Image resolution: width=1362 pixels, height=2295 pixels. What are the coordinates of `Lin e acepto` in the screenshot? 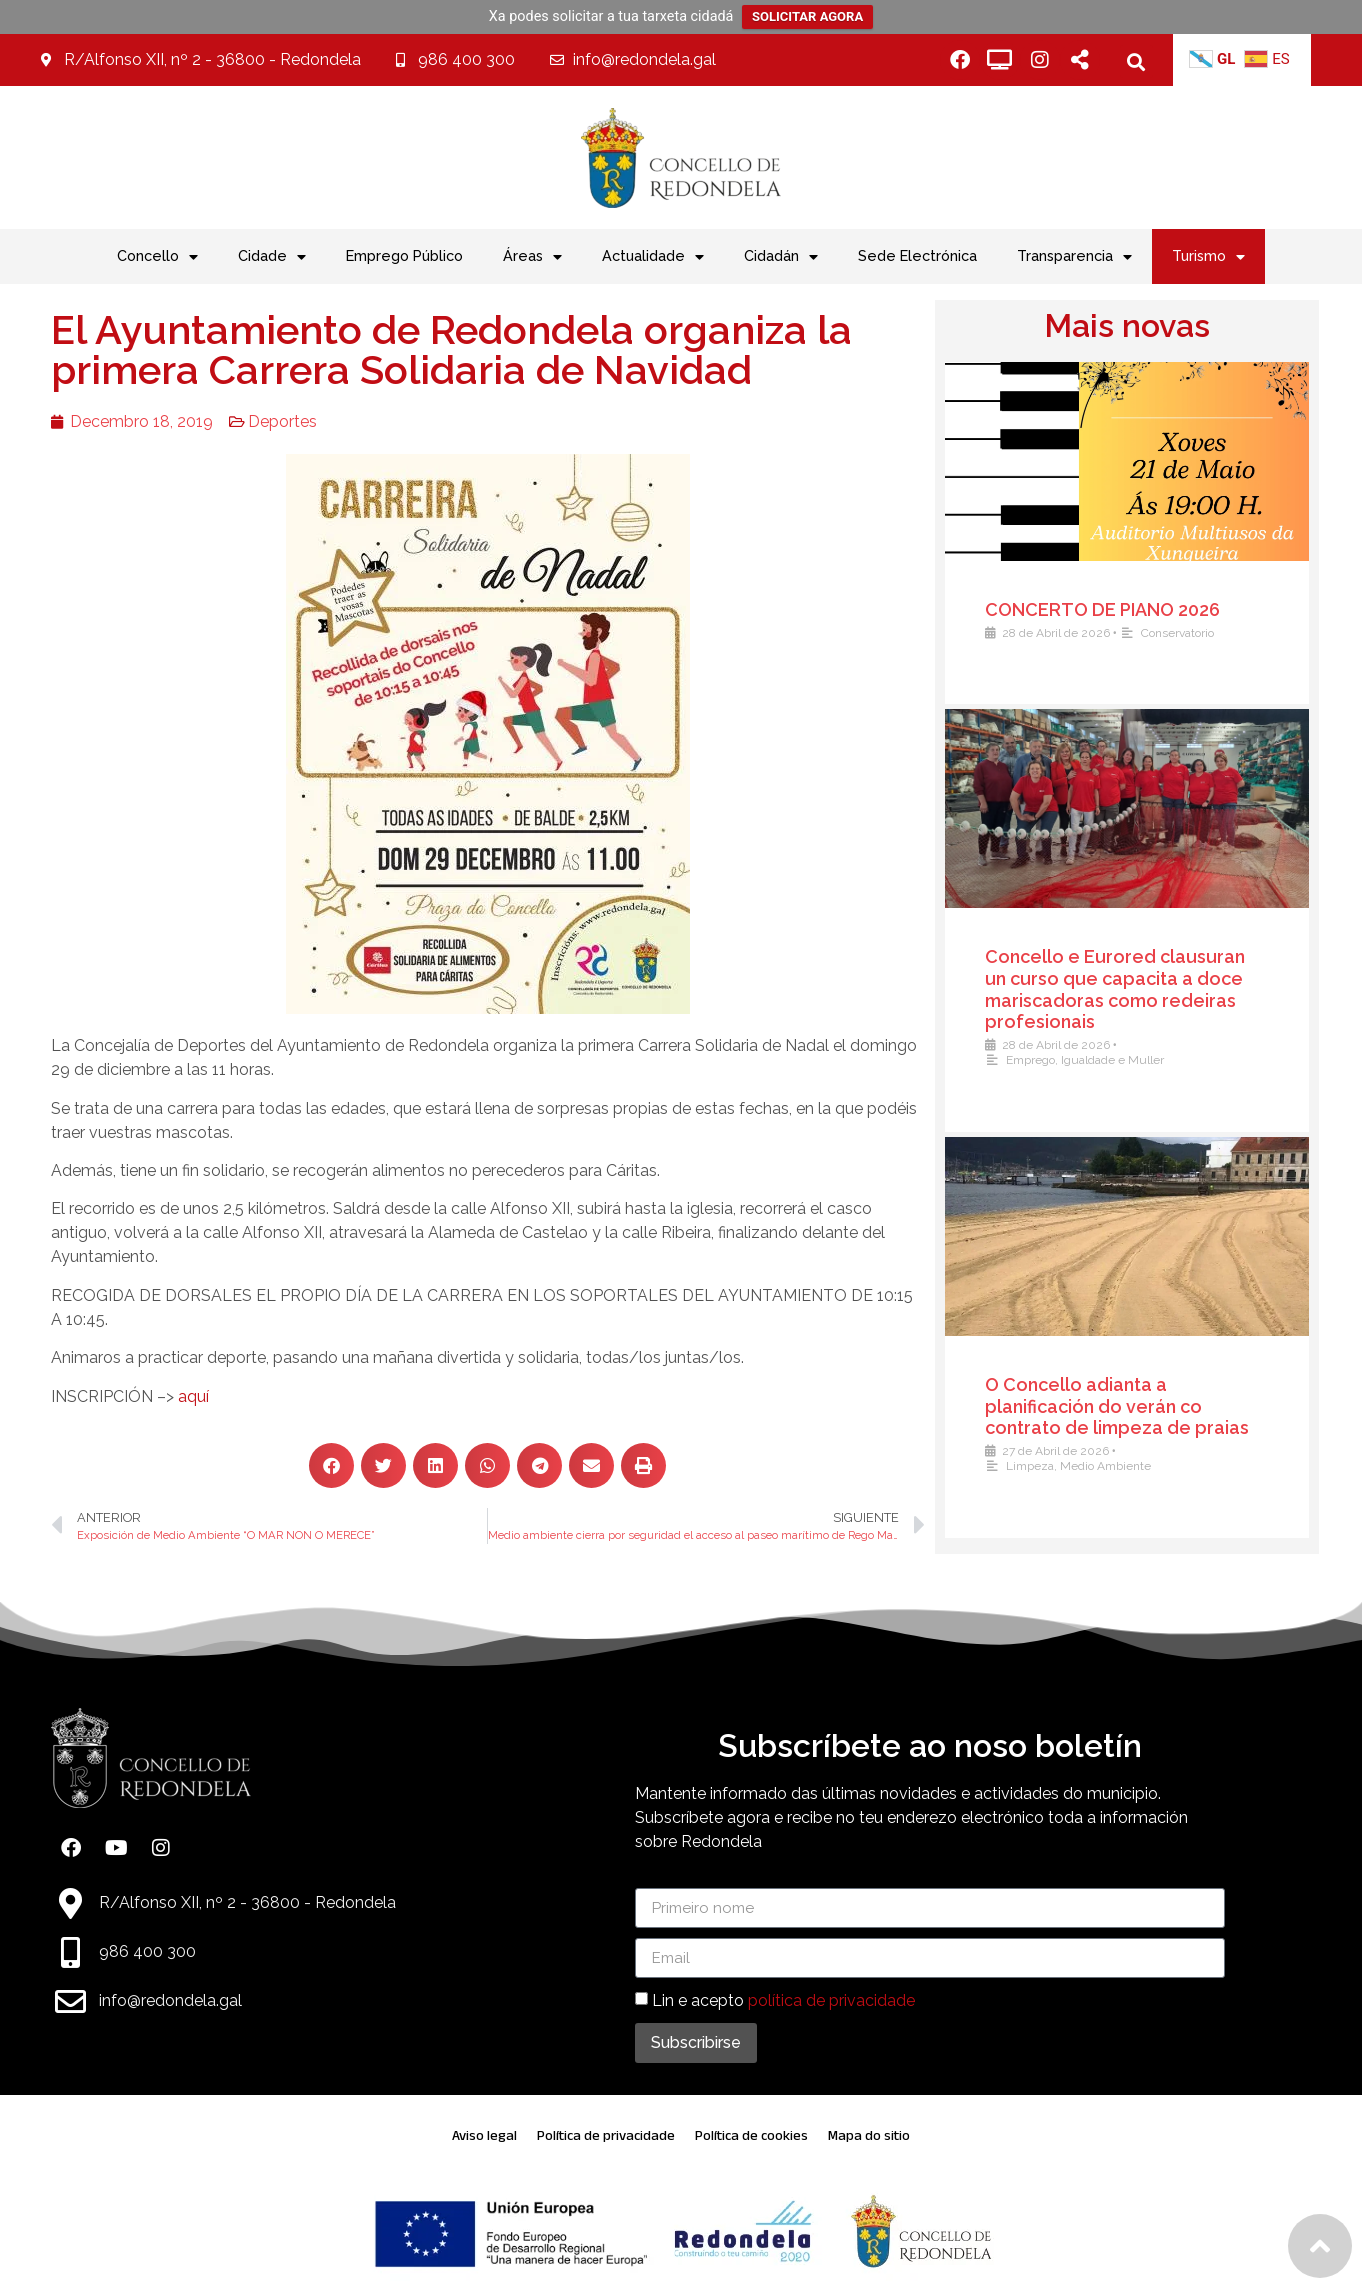 It's located at (783, 2000).